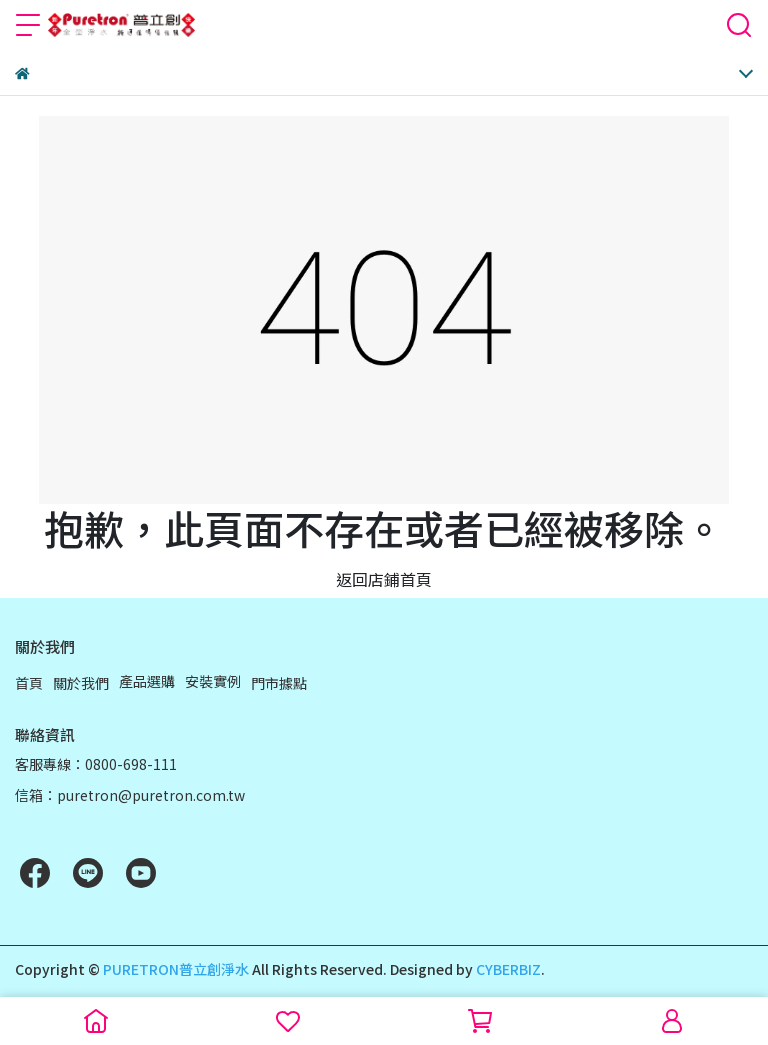  I want to click on 關於我們, so click(81, 683).